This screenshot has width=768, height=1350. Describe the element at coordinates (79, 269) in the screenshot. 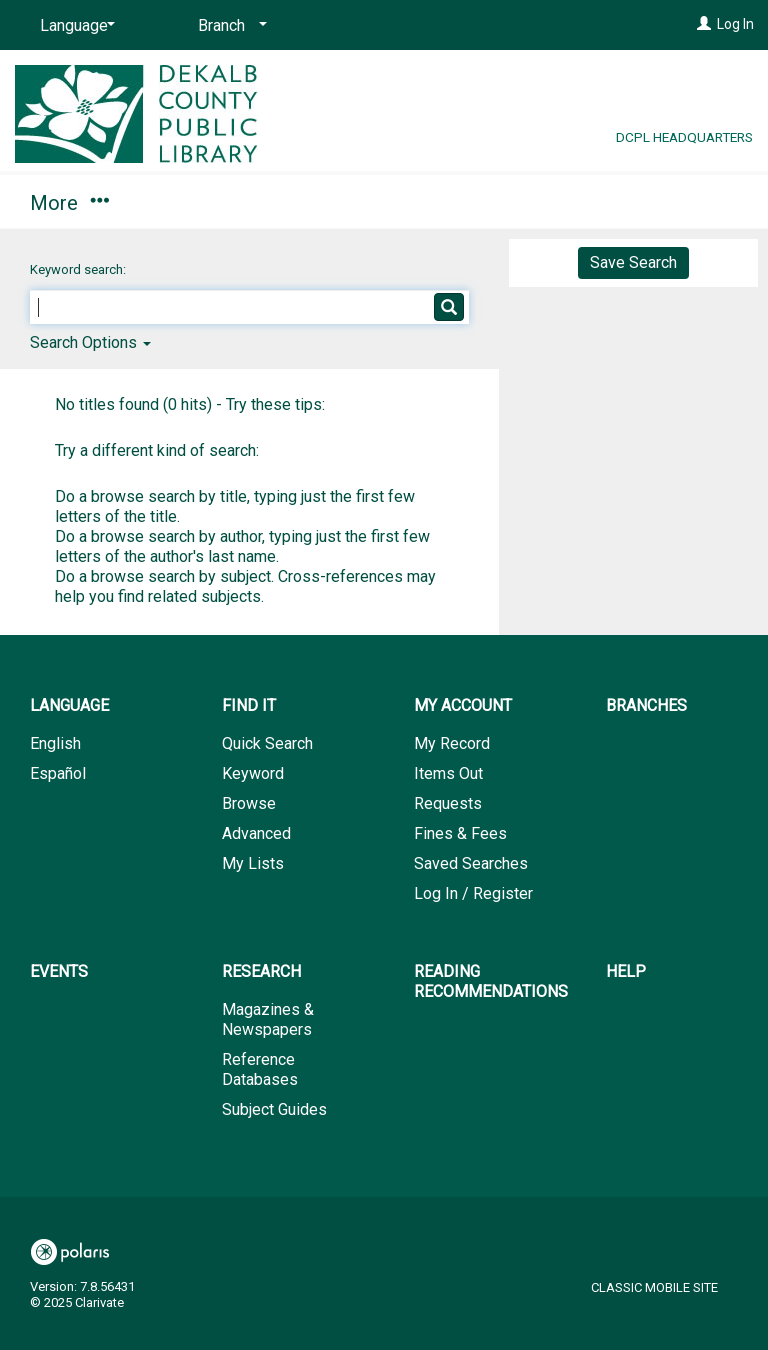

I see `Keyword search:` at that location.